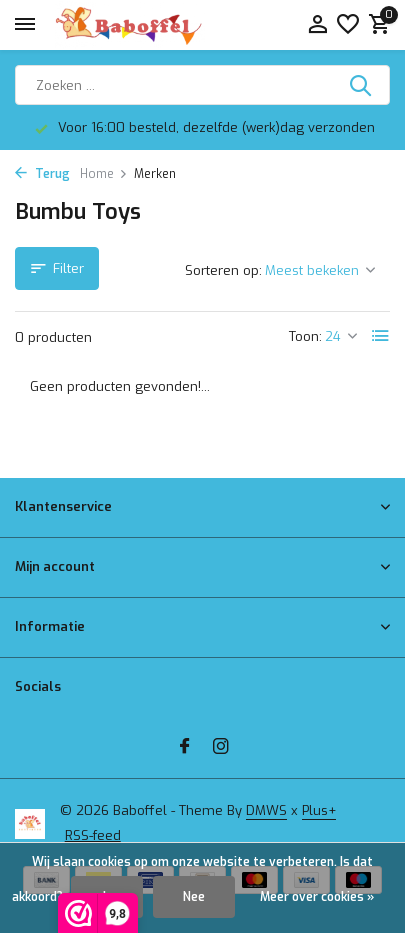 This screenshot has height=933, width=405. I want to click on Meer over cookies », so click(317, 897).